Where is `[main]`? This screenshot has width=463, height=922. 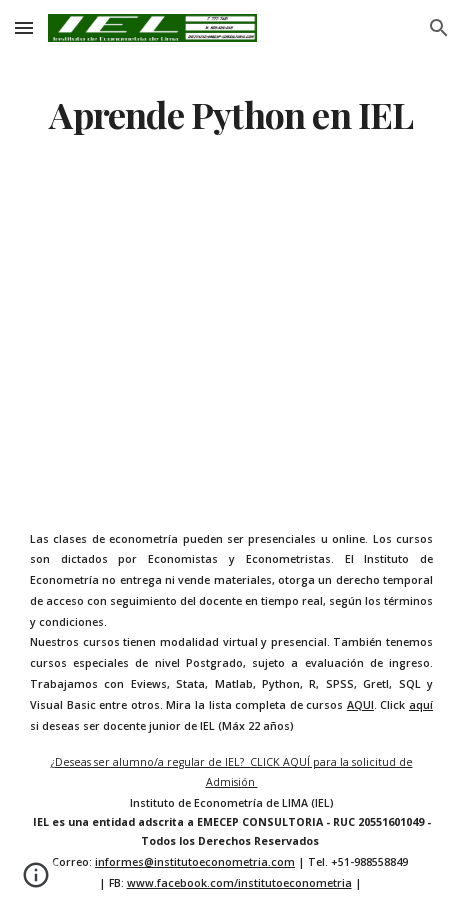 [main] is located at coordinates (231, 115).